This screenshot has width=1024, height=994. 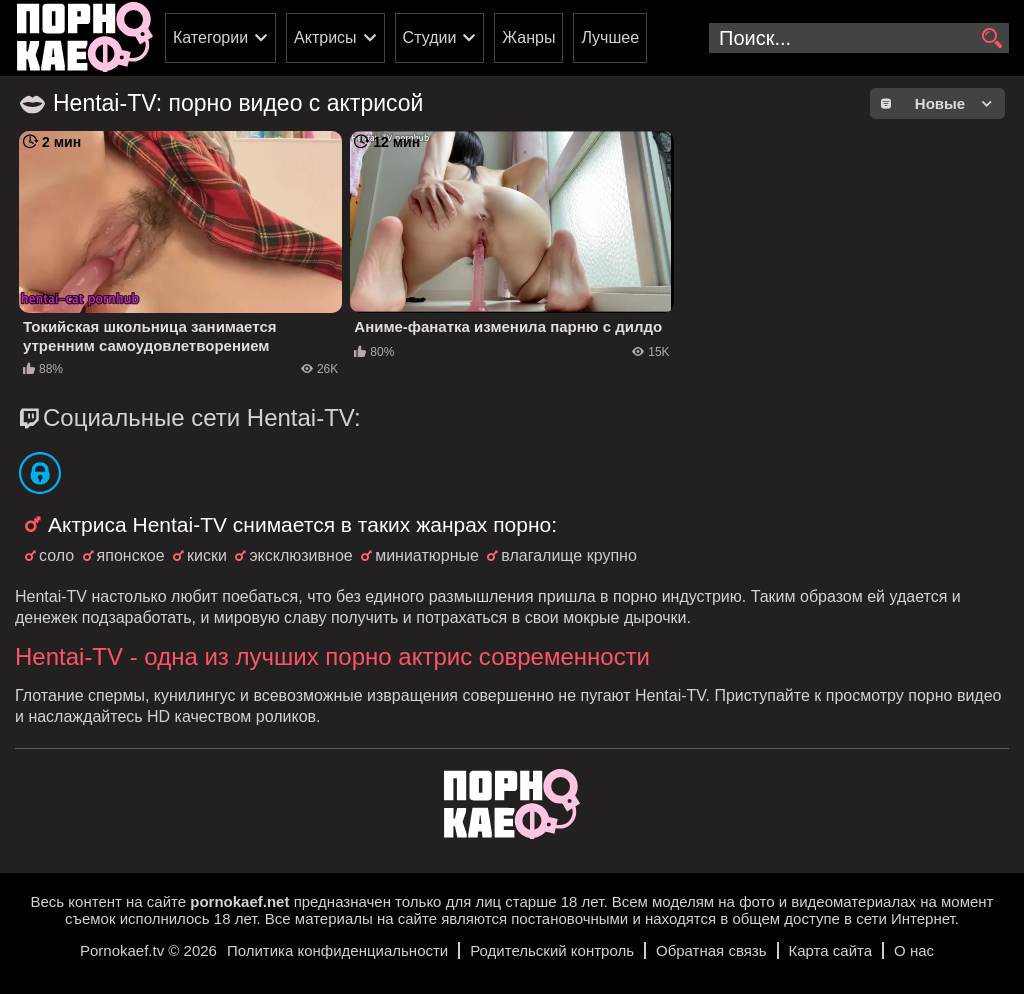 I want to click on Жанры, so click(x=528, y=37).